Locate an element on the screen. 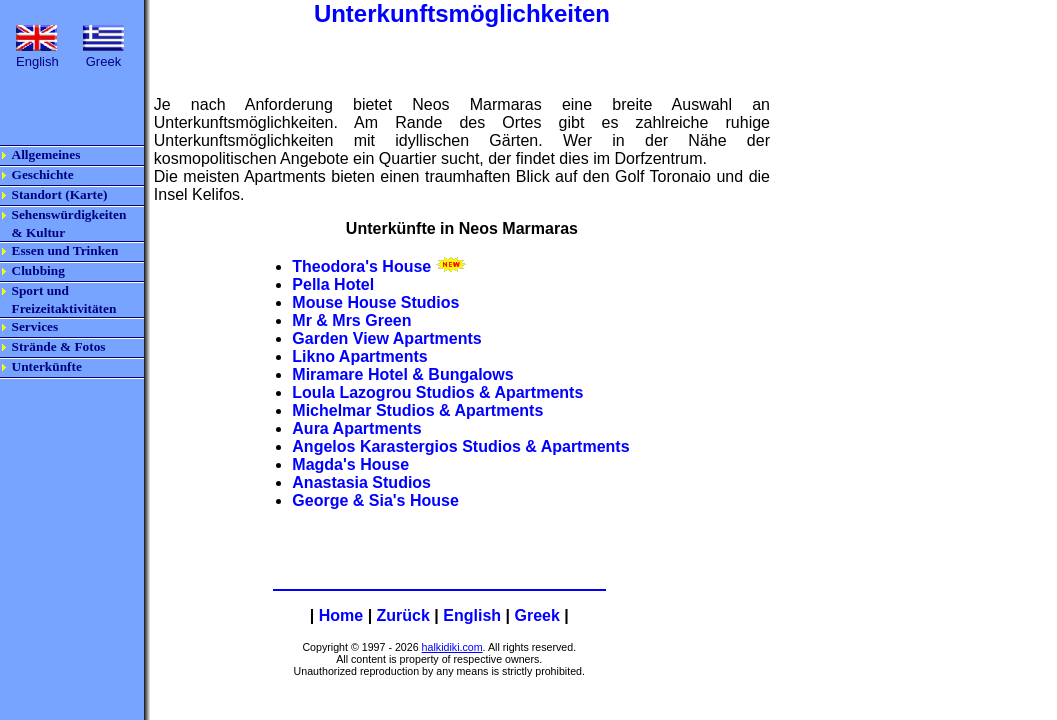 The image size is (1057, 720). Allgemeines is located at coordinates (46, 154).